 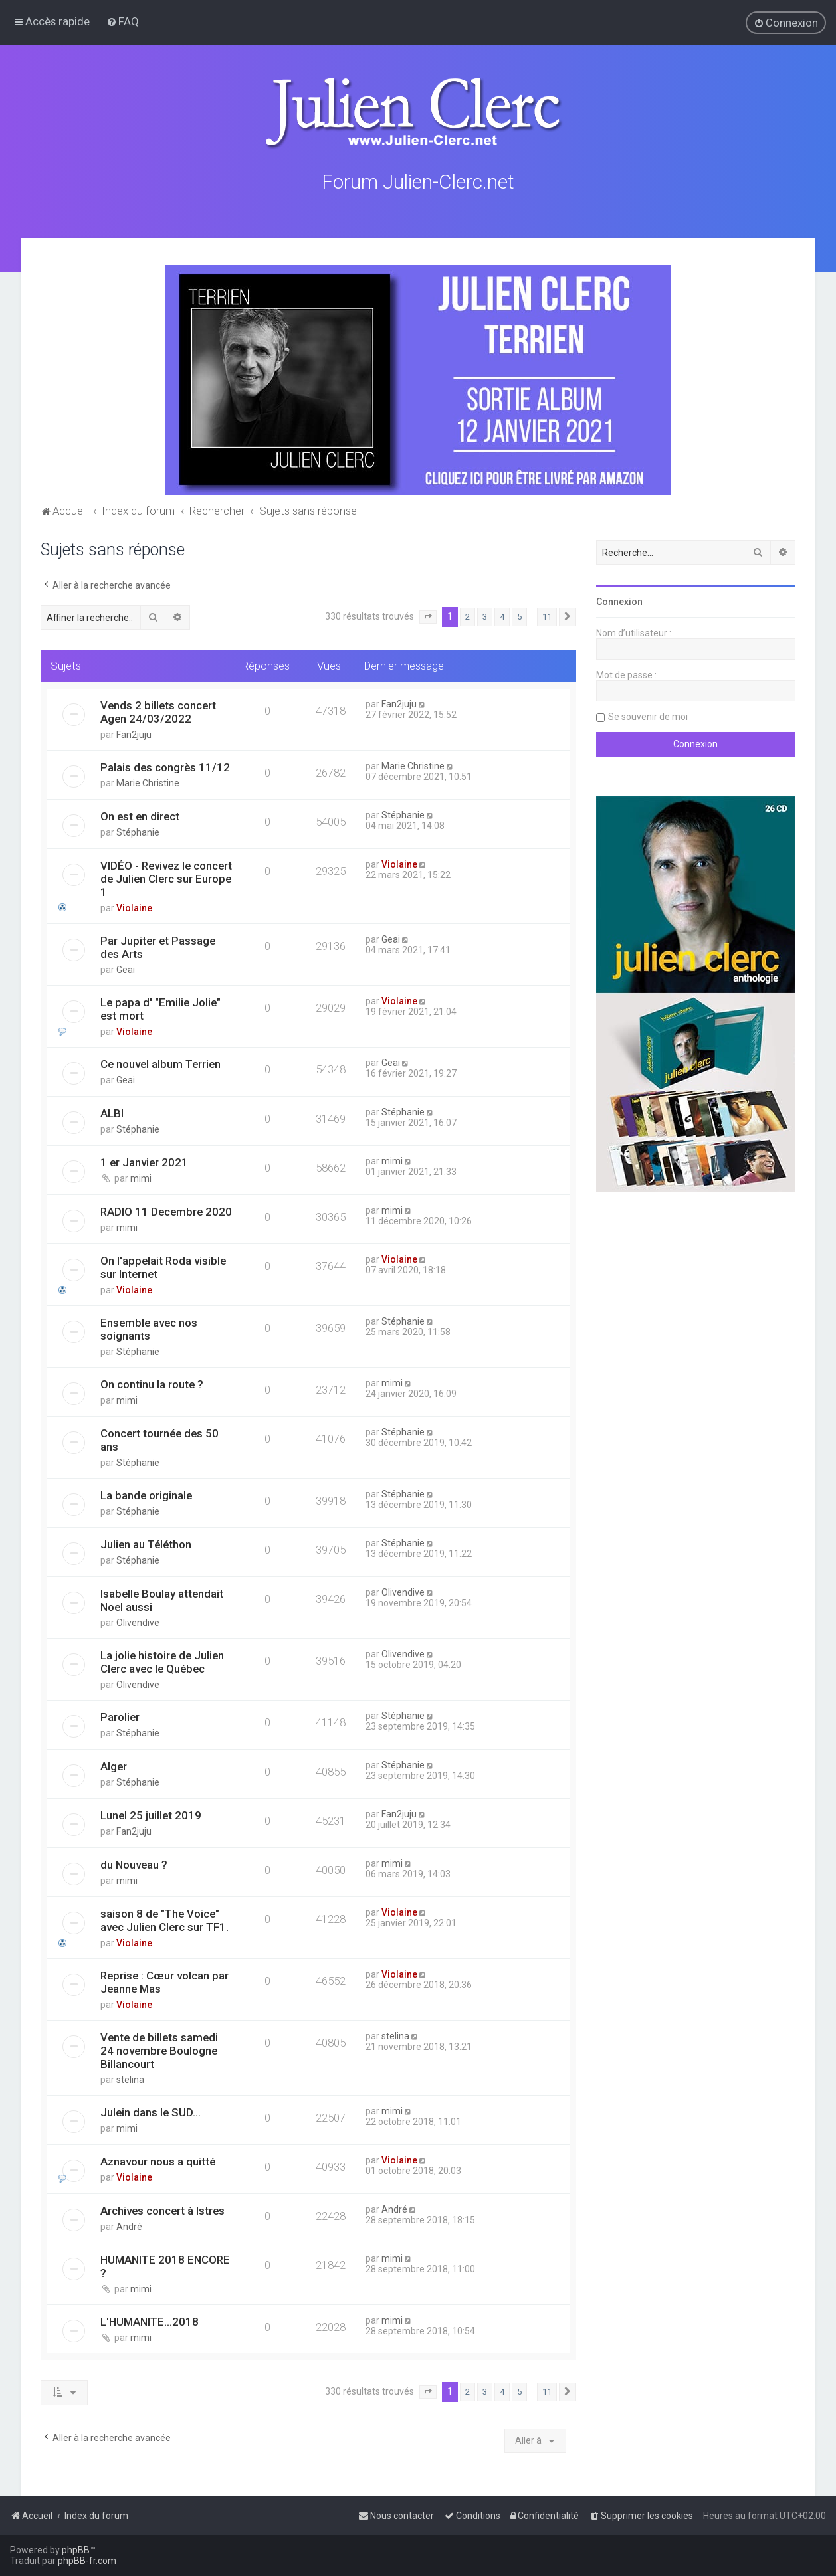 I want to click on saison 8 de "The Voice" avec Julien Clerc sur TF1., so click(x=164, y=1920).